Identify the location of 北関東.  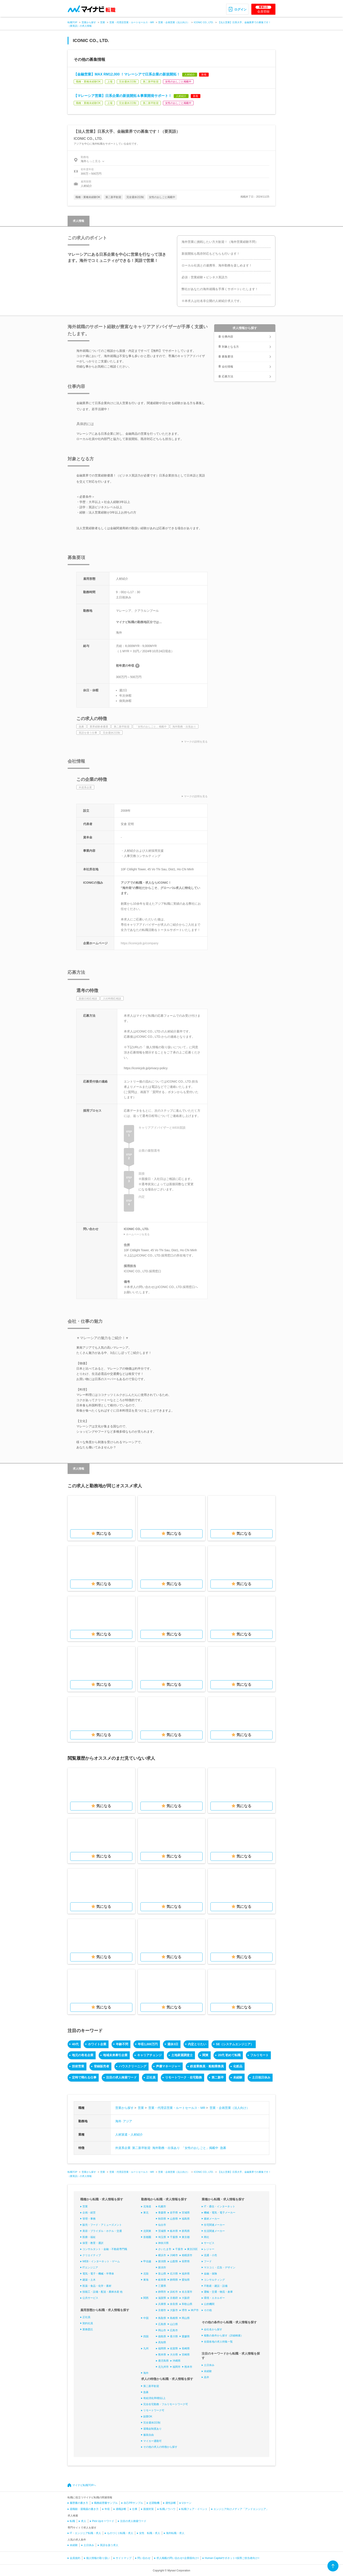
(147, 2231).